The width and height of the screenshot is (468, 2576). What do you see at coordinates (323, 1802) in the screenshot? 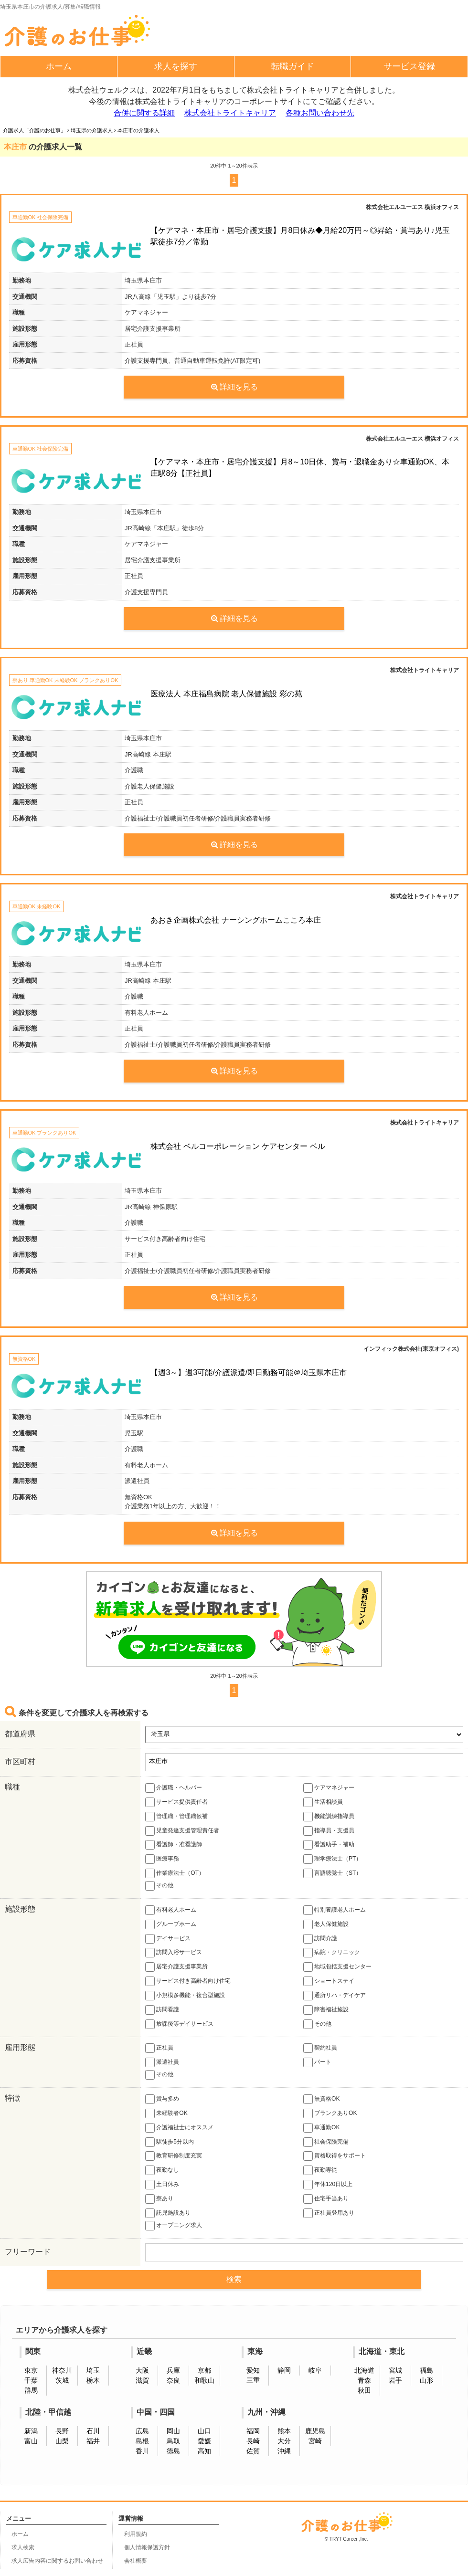
I see `生活相談員` at bounding box center [323, 1802].